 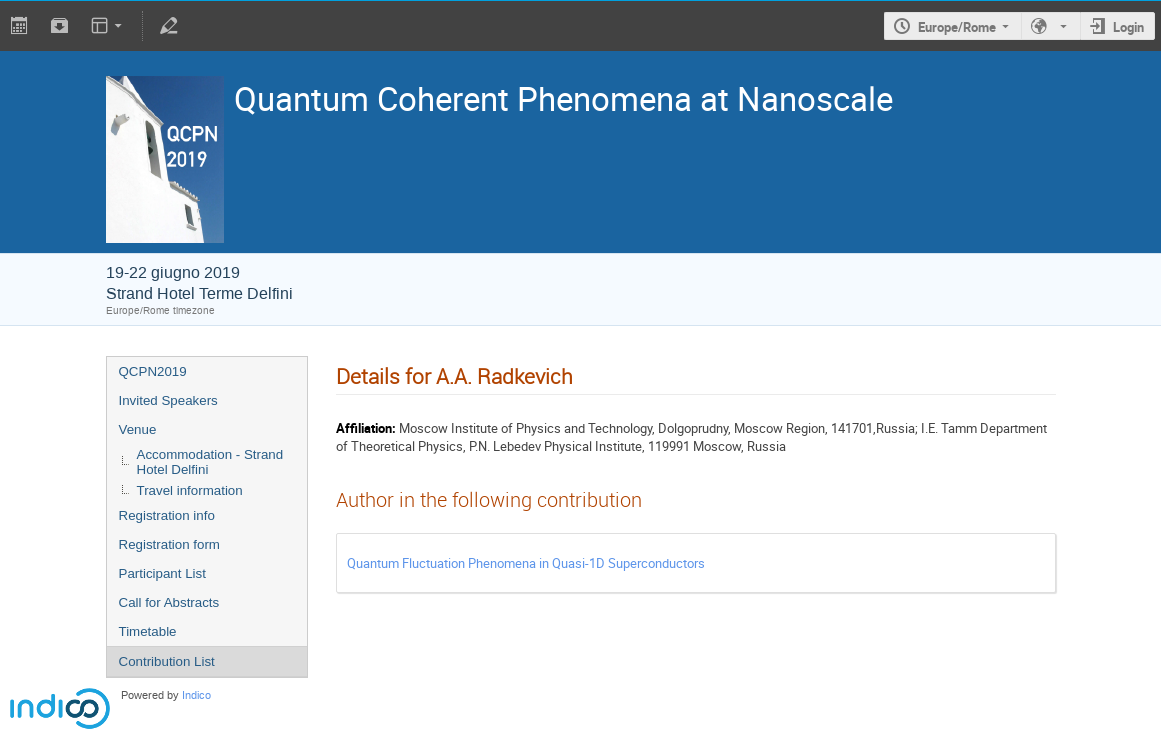 I want to click on QCPN2019, so click(x=153, y=371).